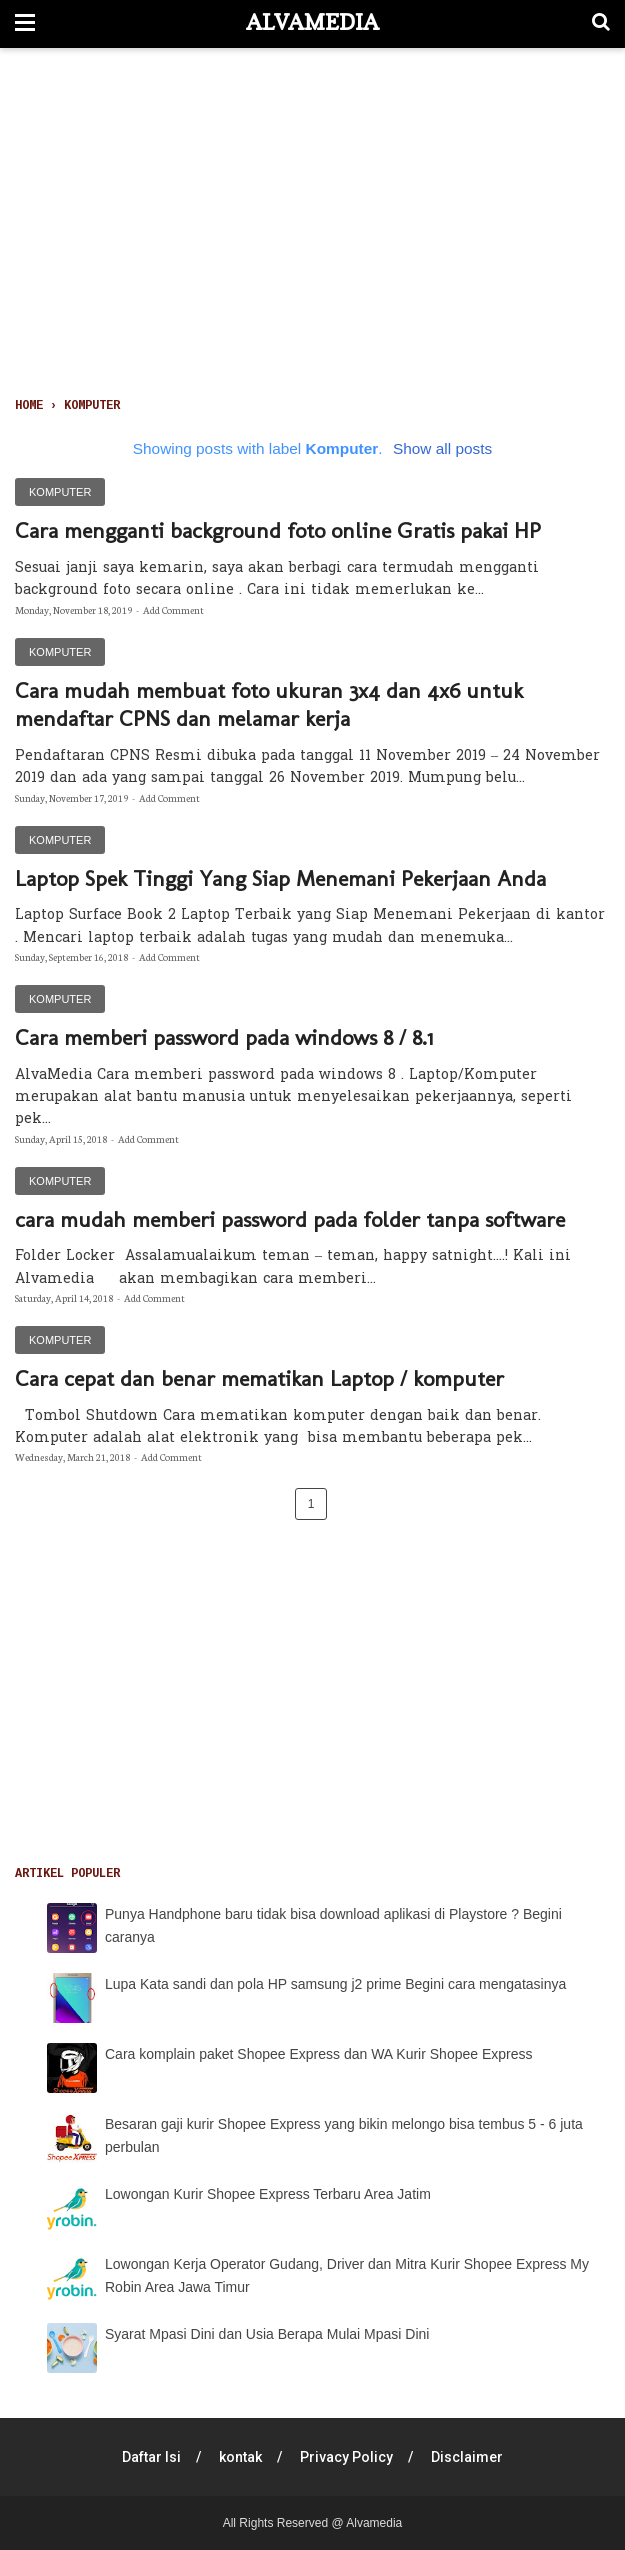 The height and width of the screenshot is (2550, 625). What do you see at coordinates (259, 1378) in the screenshot?
I see `Cara cepat dan benar mematikan Laptop / komputer` at bounding box center [259, 1378].